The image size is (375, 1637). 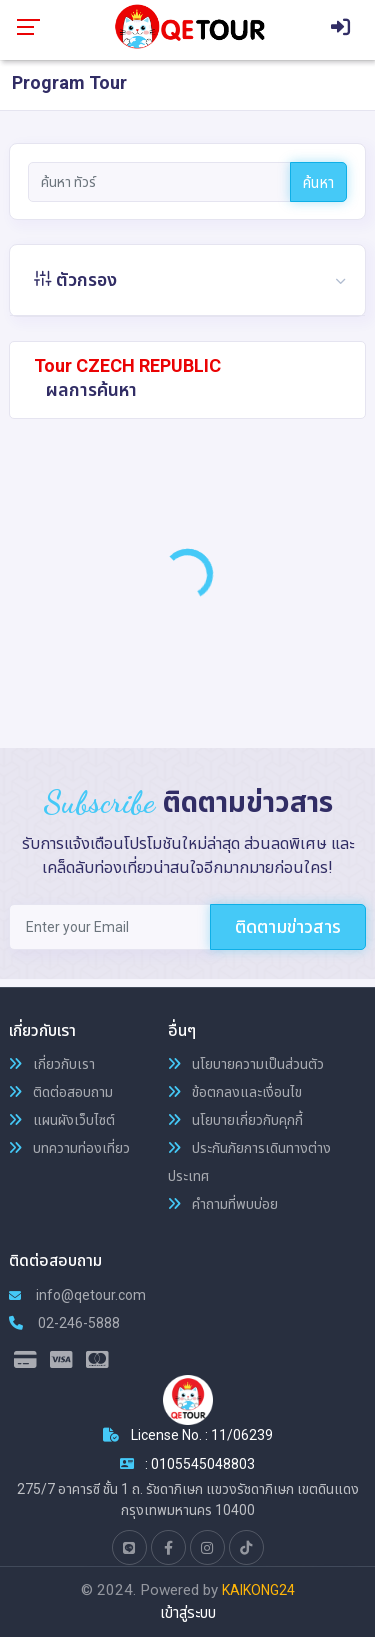 What do you see at coordinates (188, 1613) in the screenshot?
I see `เข้าสู่ระบบ` at bounding box center [188, 1613].